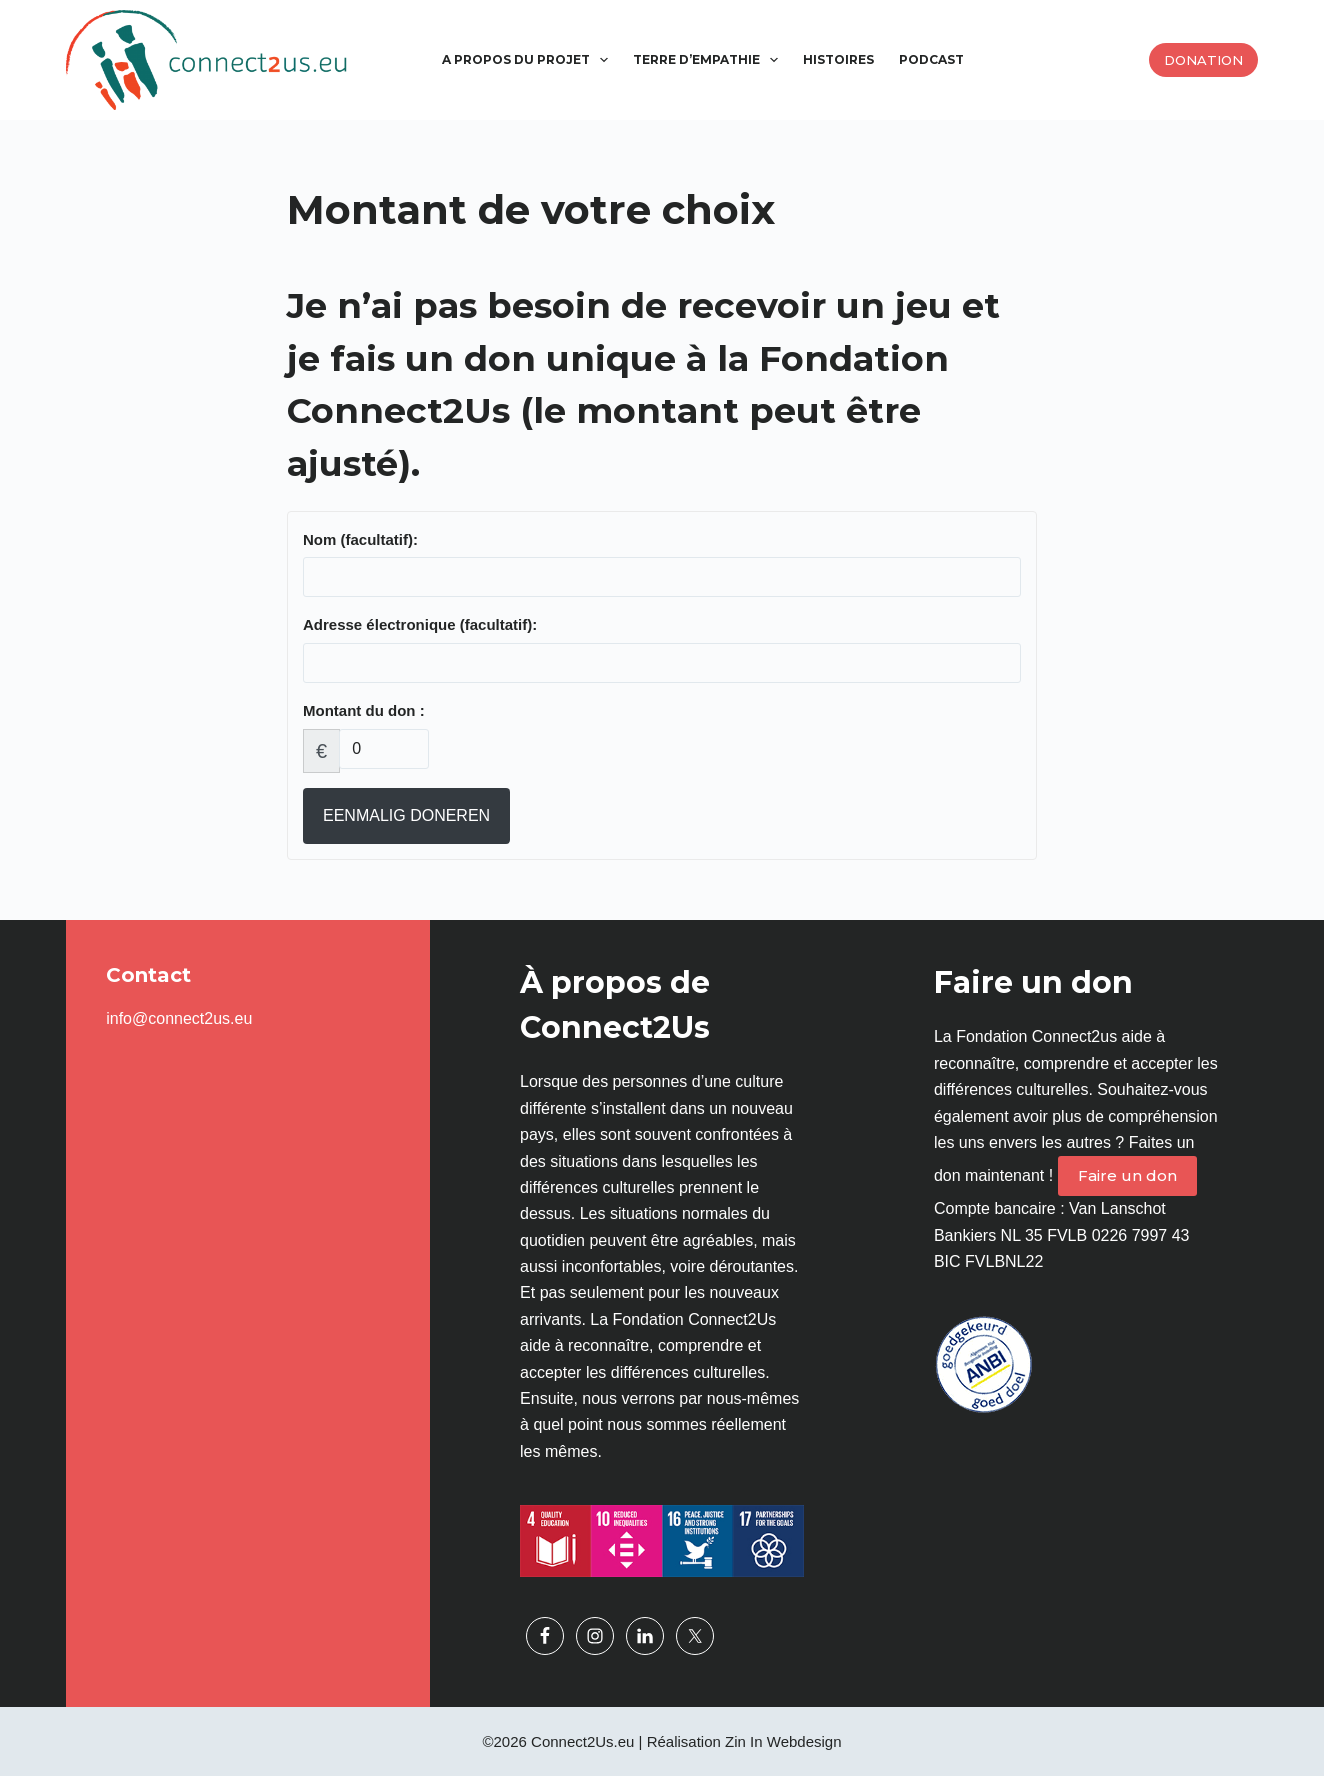 The width and height of the screenshot is (1324, 1776). I want to click on Montant du don :, so click(364, 710).